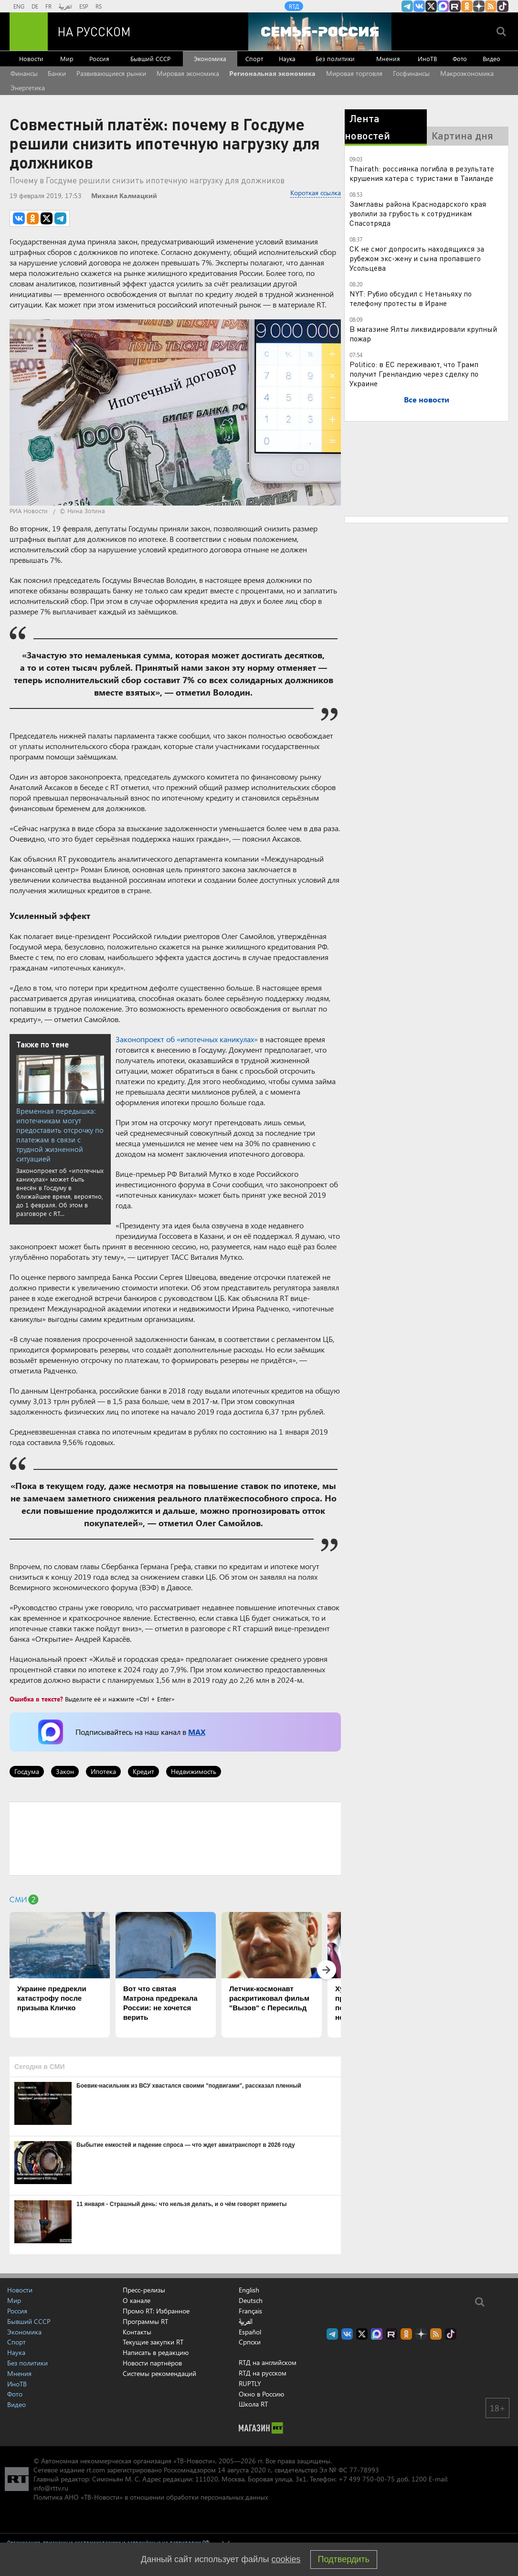 This screenshot has height=2576, width=518. What do you see at coordinates (344, 2559) in the screenshot?
I see `Подтвердить` at bounding box center [344, 2559].